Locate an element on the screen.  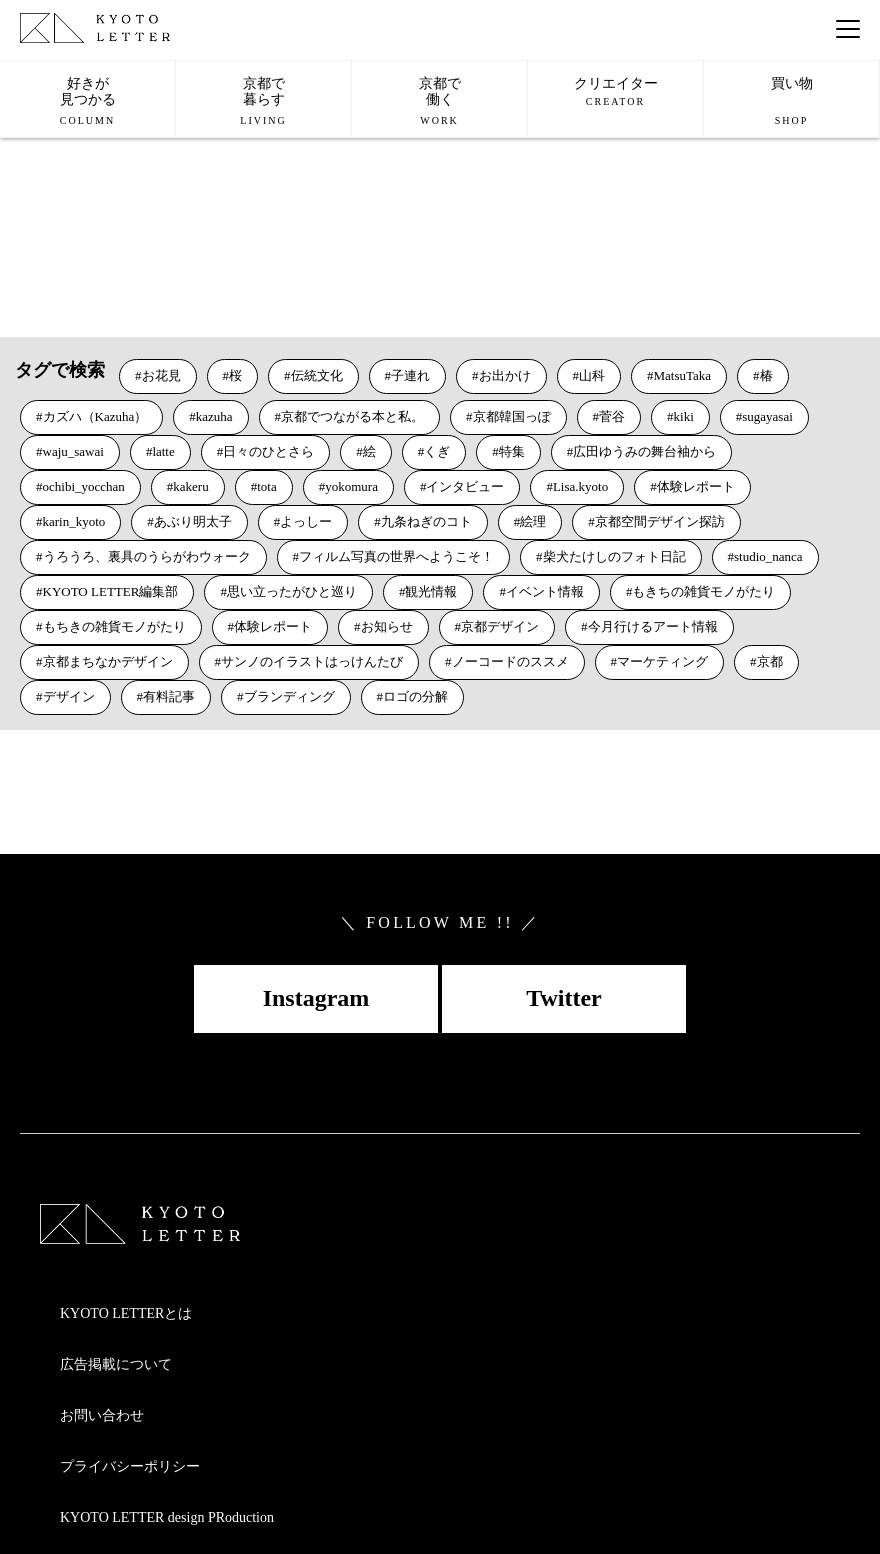
KYOTO LETTER編集部 is located at coordinates (111, 591).